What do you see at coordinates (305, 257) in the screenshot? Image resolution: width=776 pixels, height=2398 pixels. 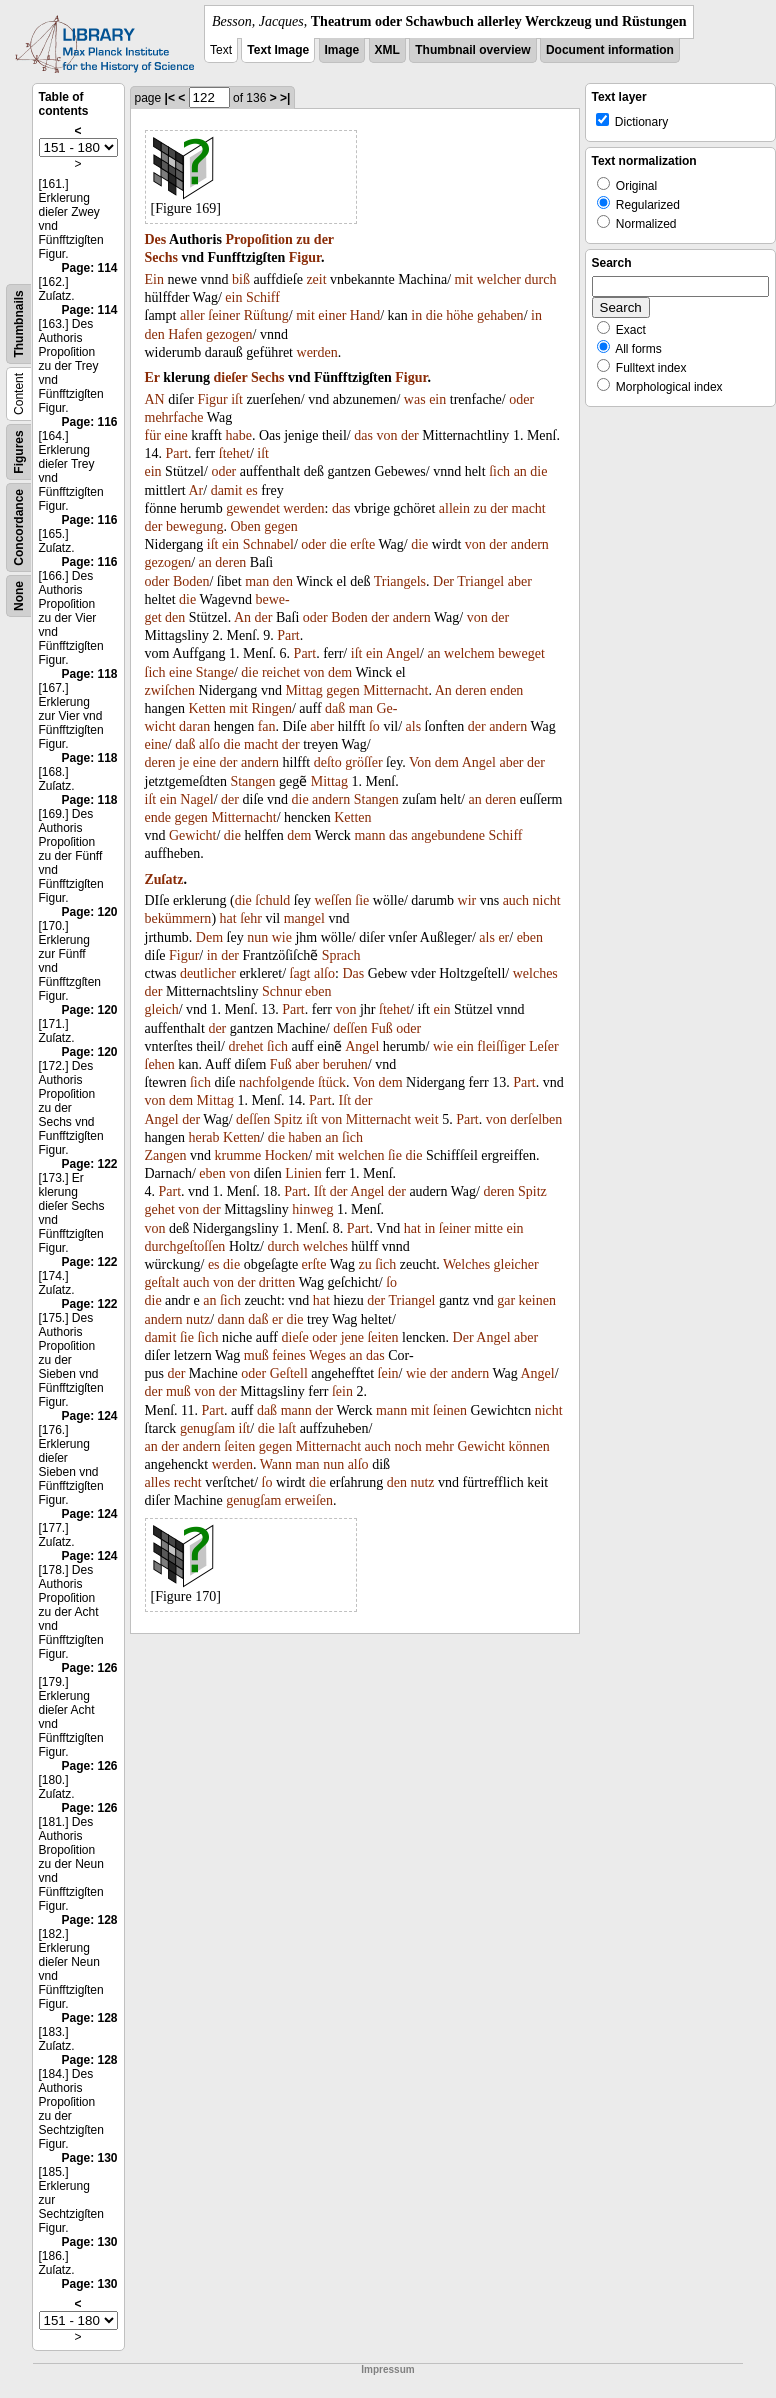 I see `Figur` at bounding box center [305, 257].